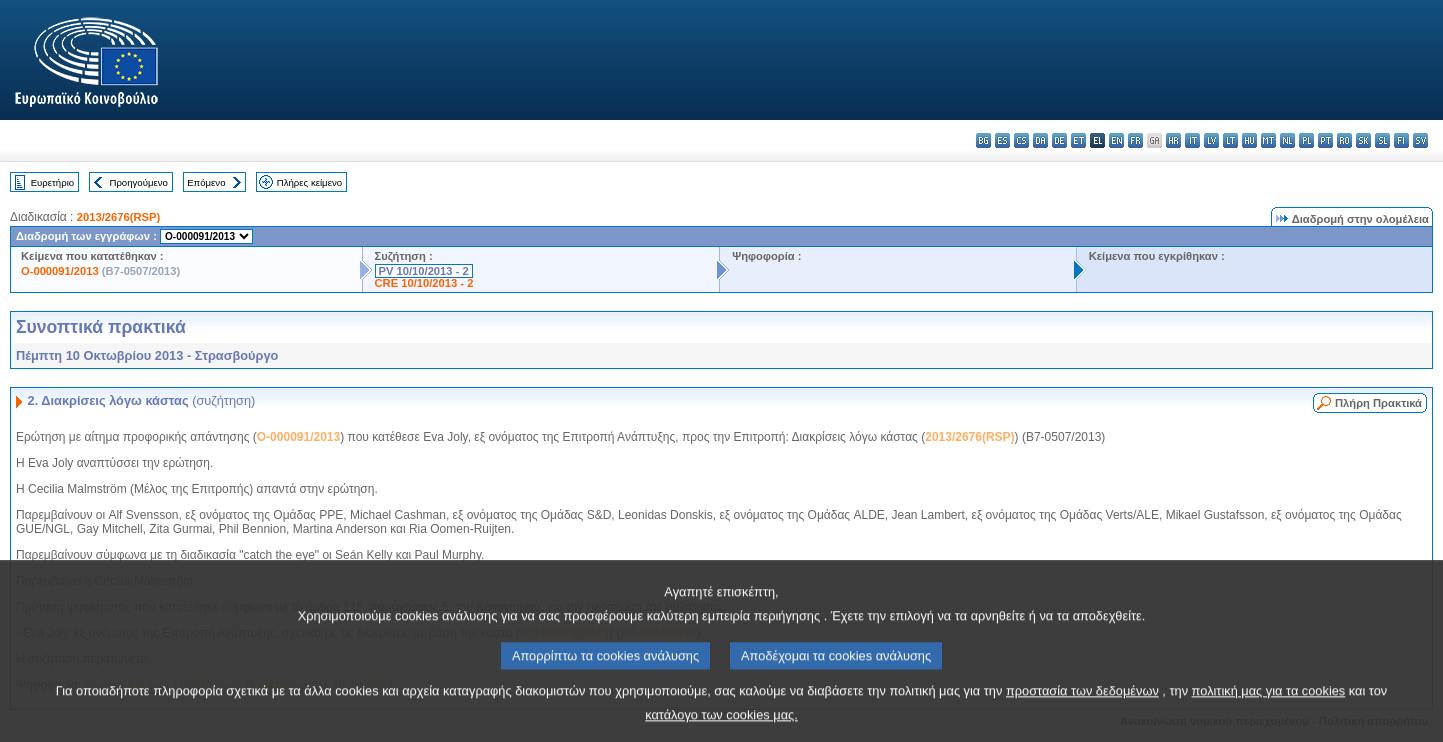  What do you see at coordinates (1401, 140) in the screenshot?
I see `fi - suomi` at bounding box center [1401, 140].